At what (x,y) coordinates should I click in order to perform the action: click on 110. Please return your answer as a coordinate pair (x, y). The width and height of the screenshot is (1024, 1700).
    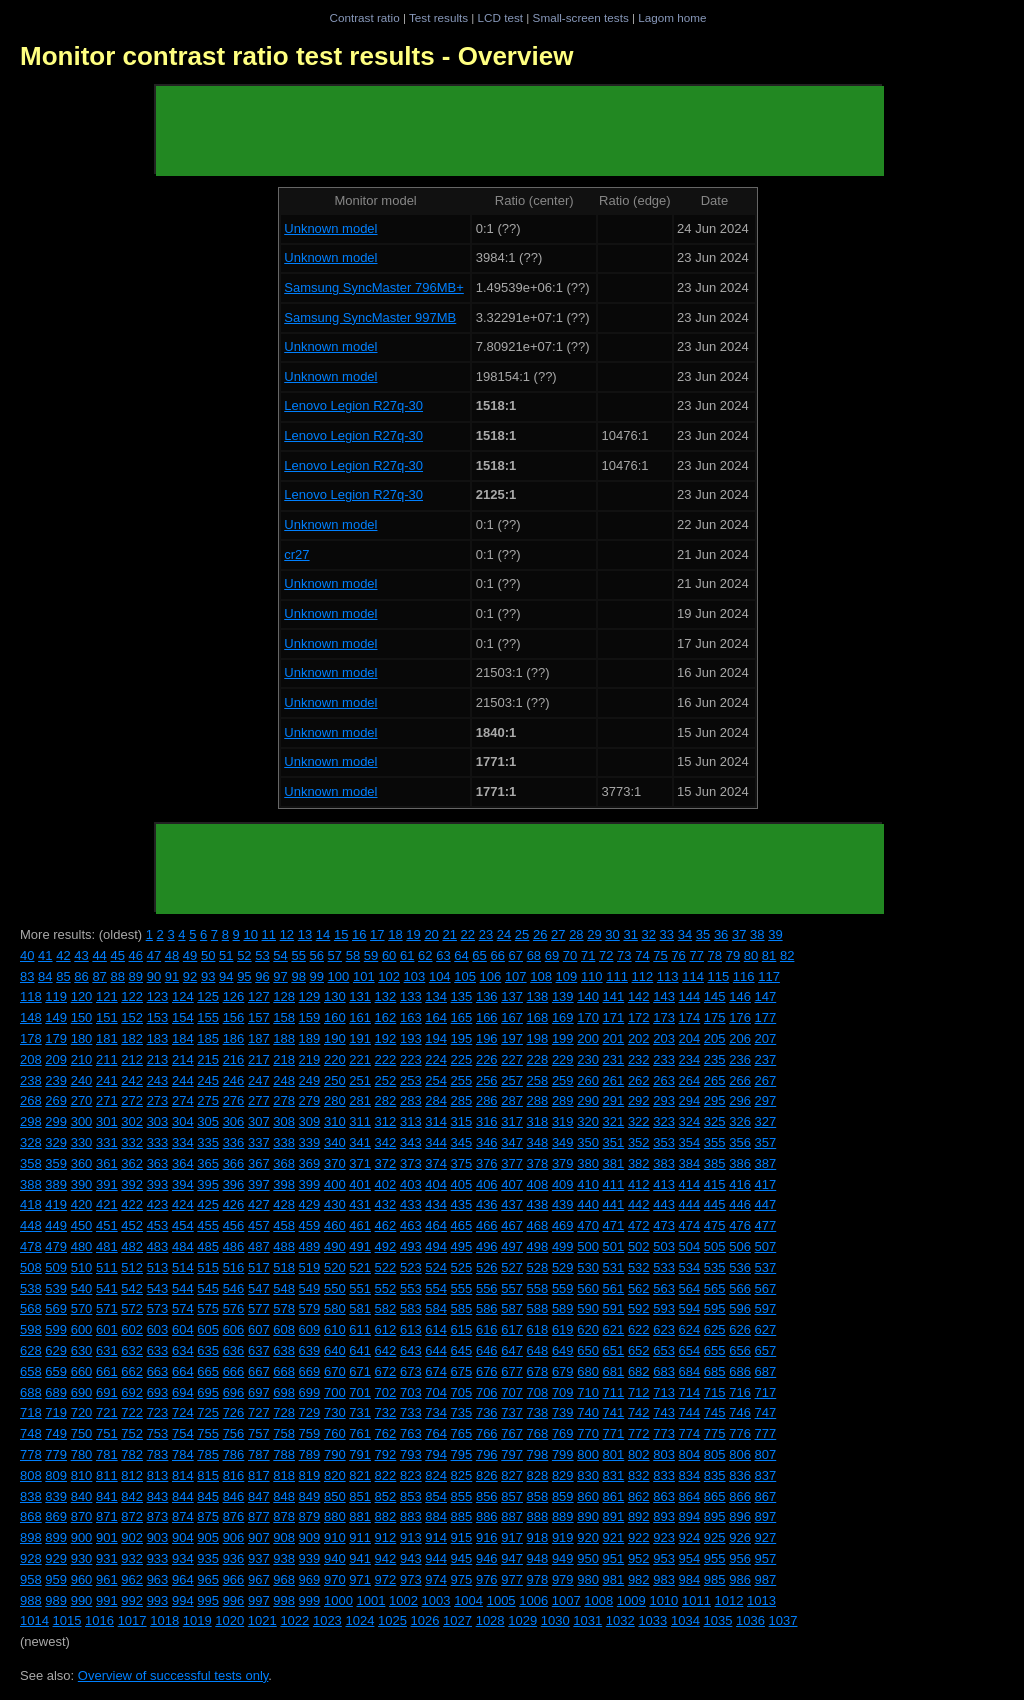
    Looking at the image, I should click on (592, 976).